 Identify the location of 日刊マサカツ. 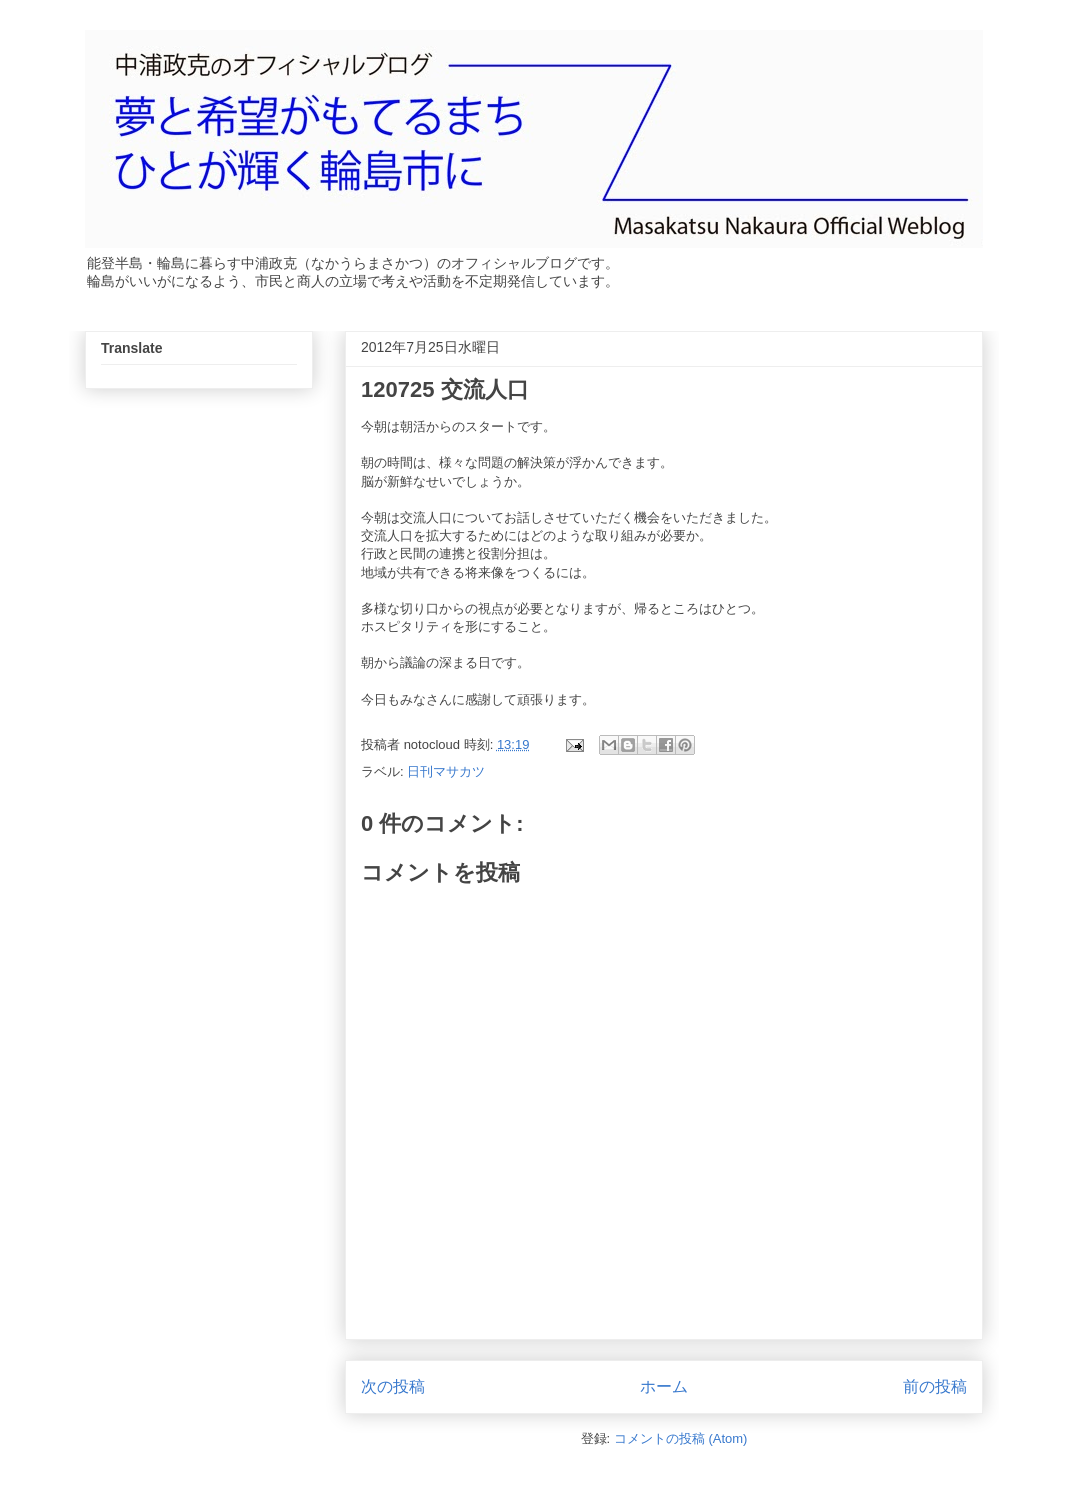
(446, 771).